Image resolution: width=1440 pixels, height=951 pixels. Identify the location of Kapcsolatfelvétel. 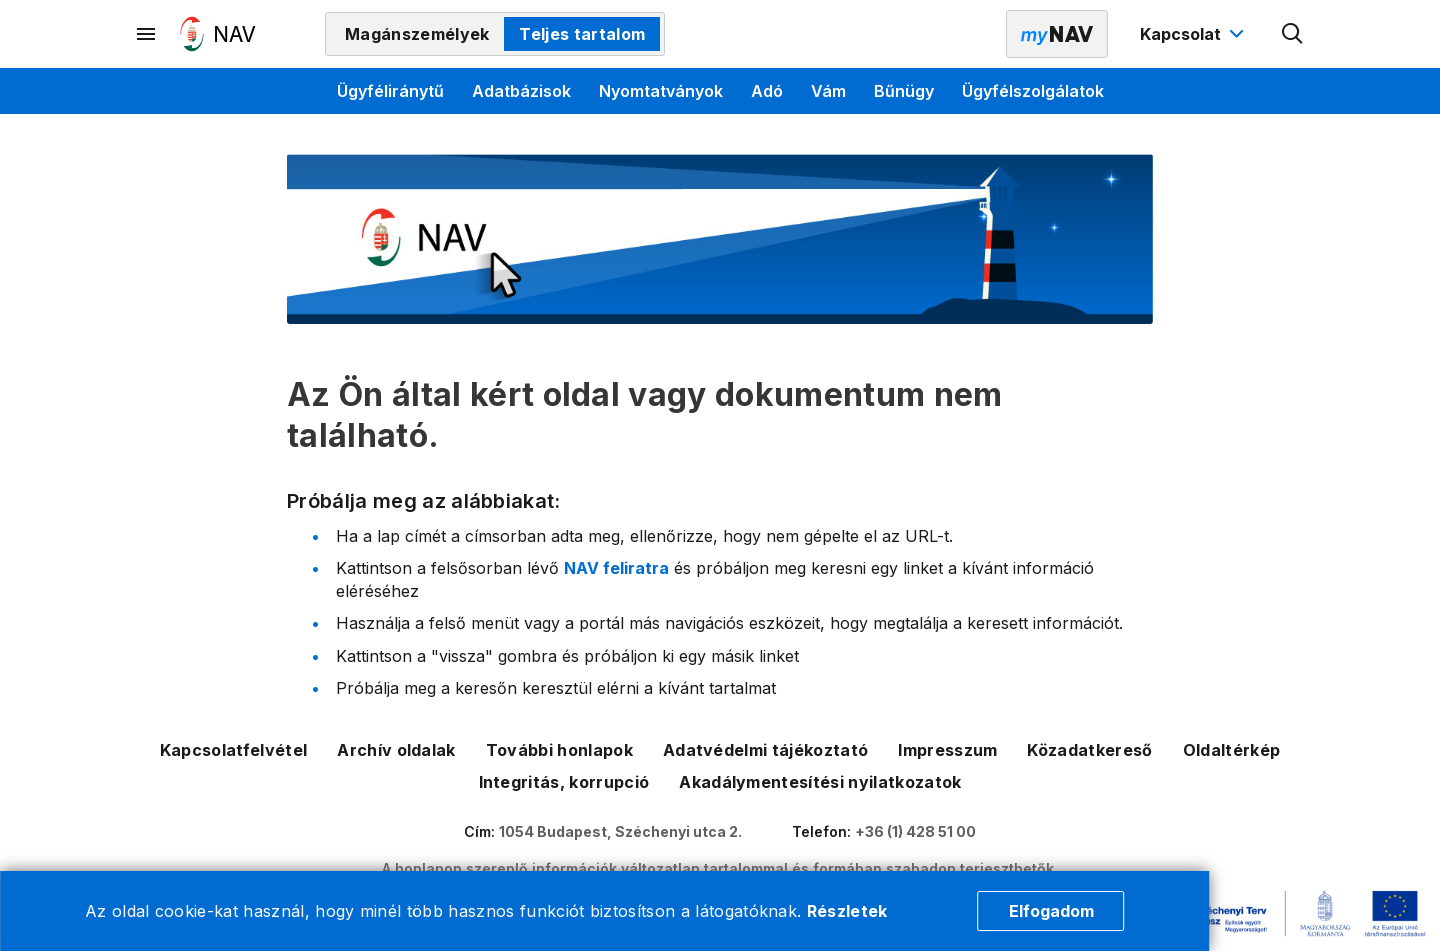
(233, 750).